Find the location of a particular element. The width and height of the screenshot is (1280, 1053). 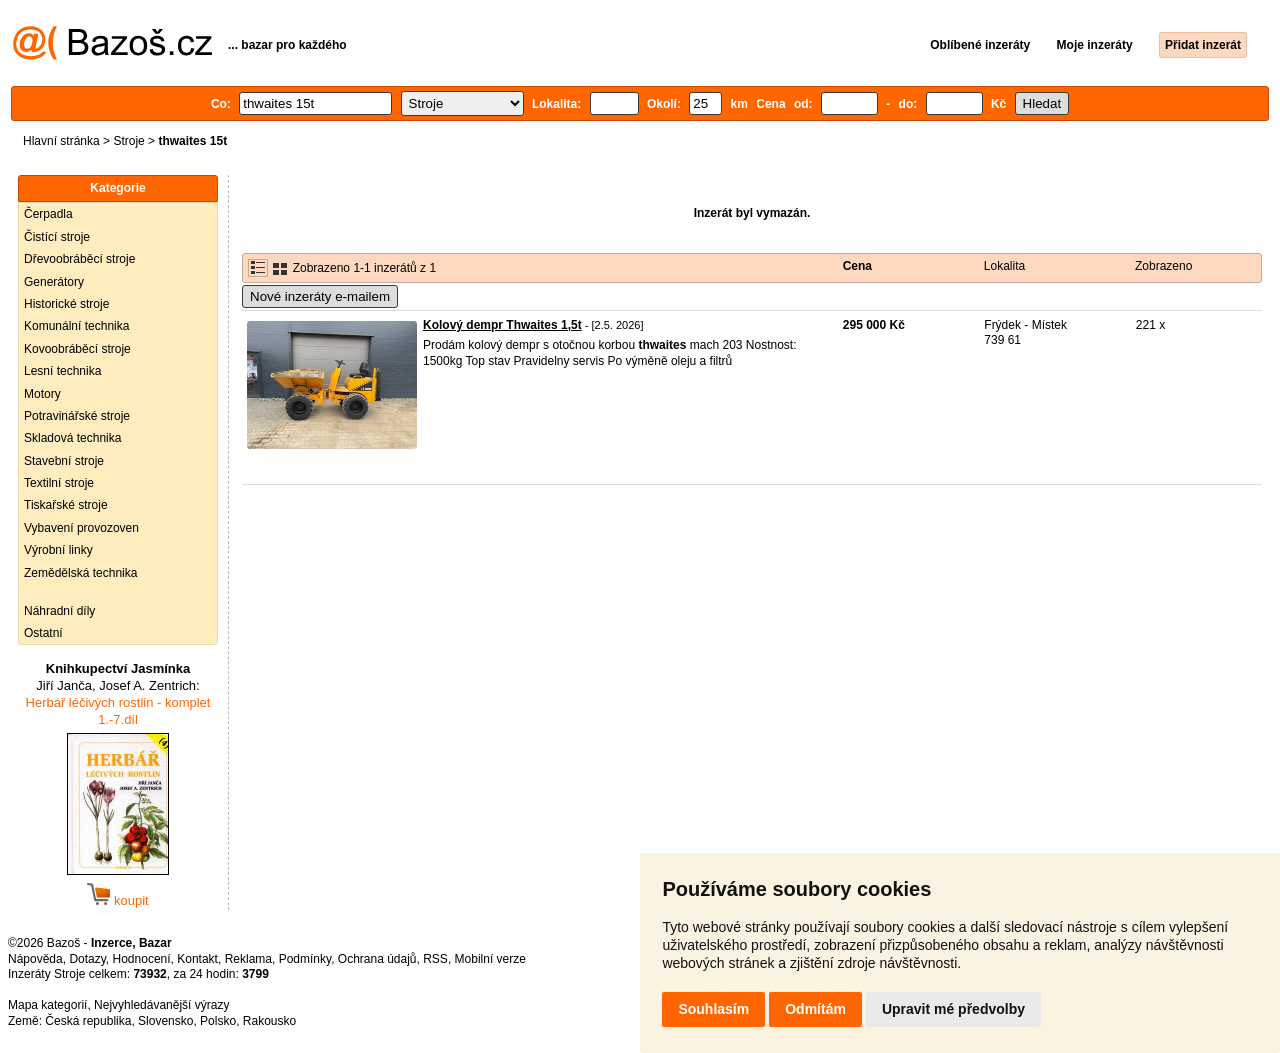

Skladová technika is located at coordinates (72, 438).